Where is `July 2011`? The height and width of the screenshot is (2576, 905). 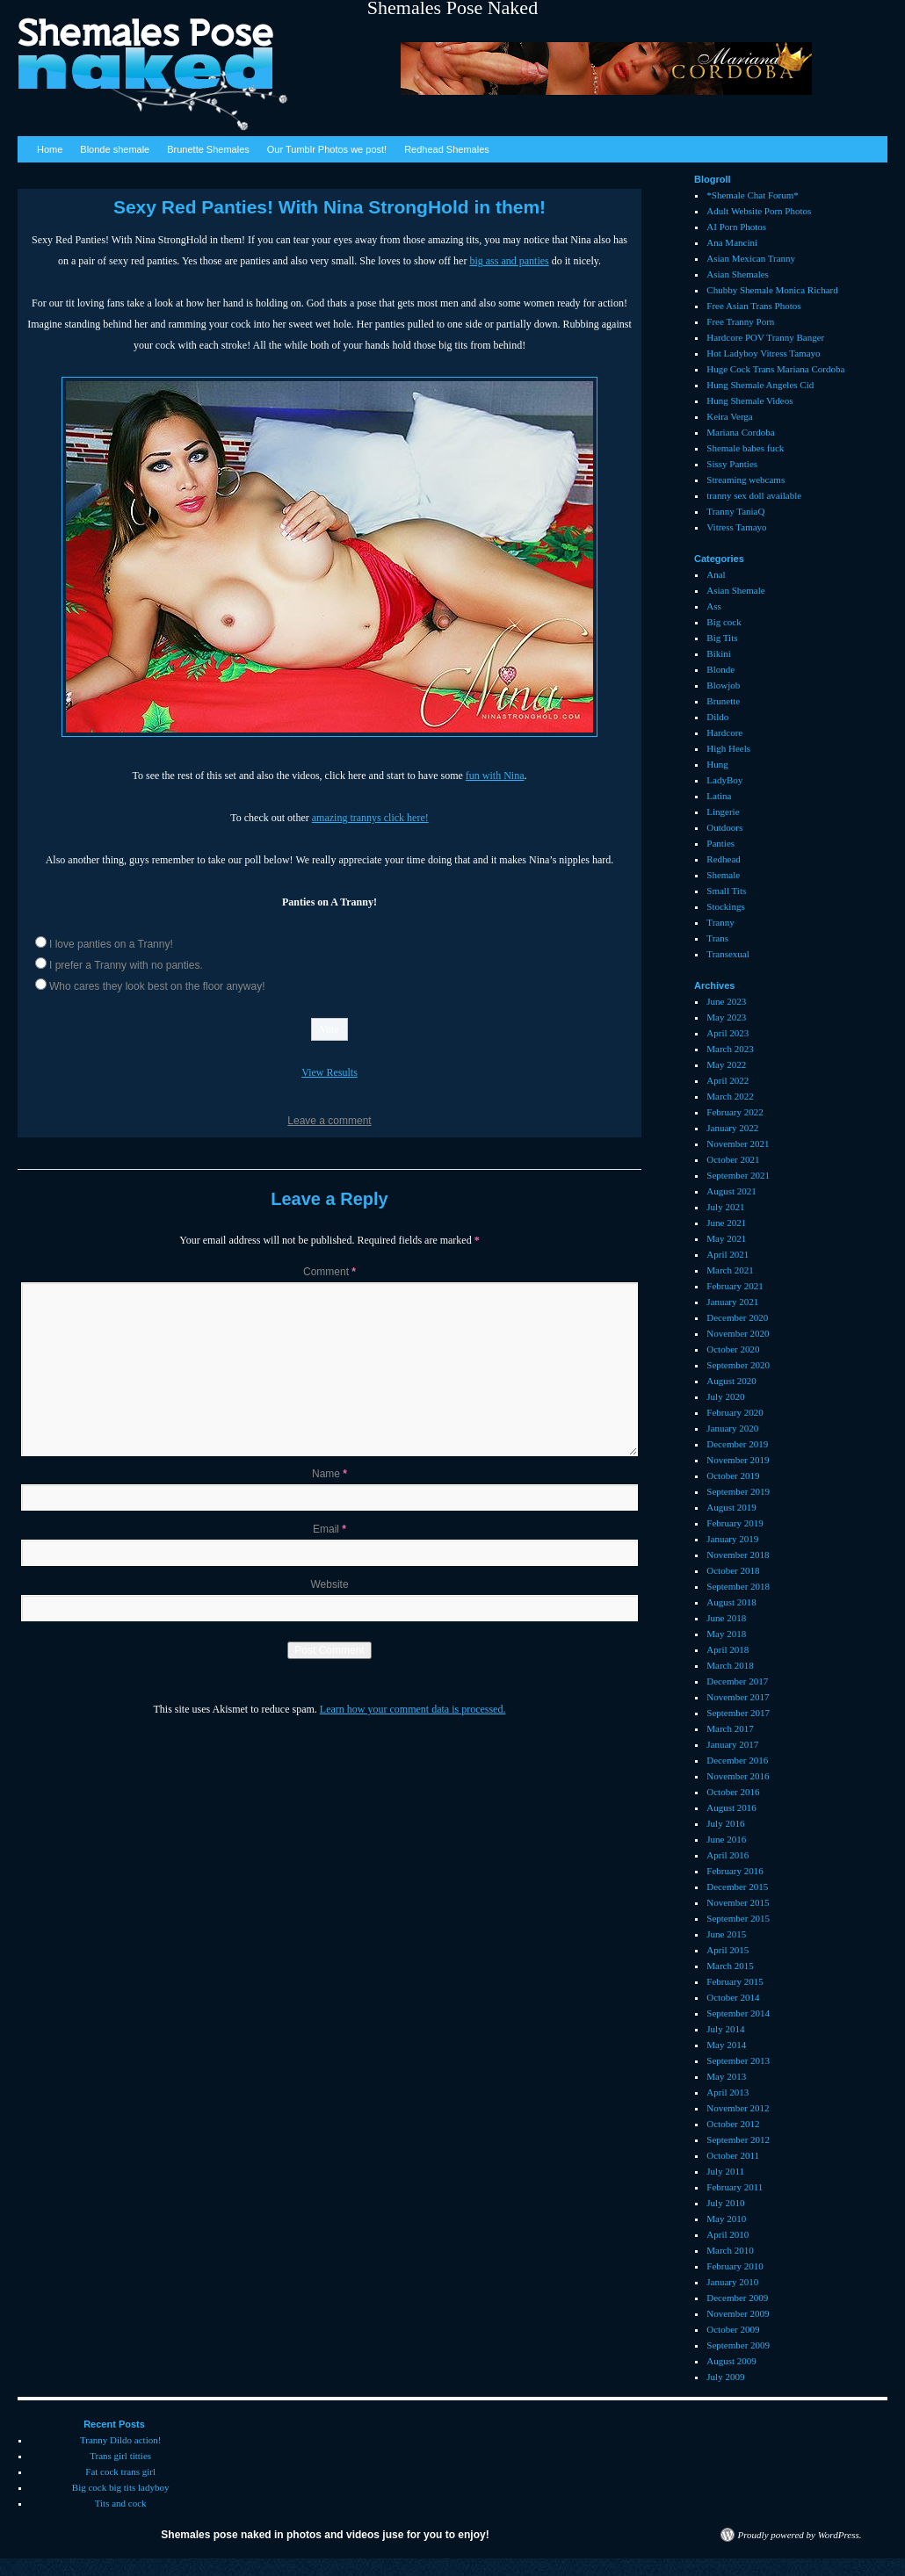
July 2011 is located at coordinates (725, 2171).